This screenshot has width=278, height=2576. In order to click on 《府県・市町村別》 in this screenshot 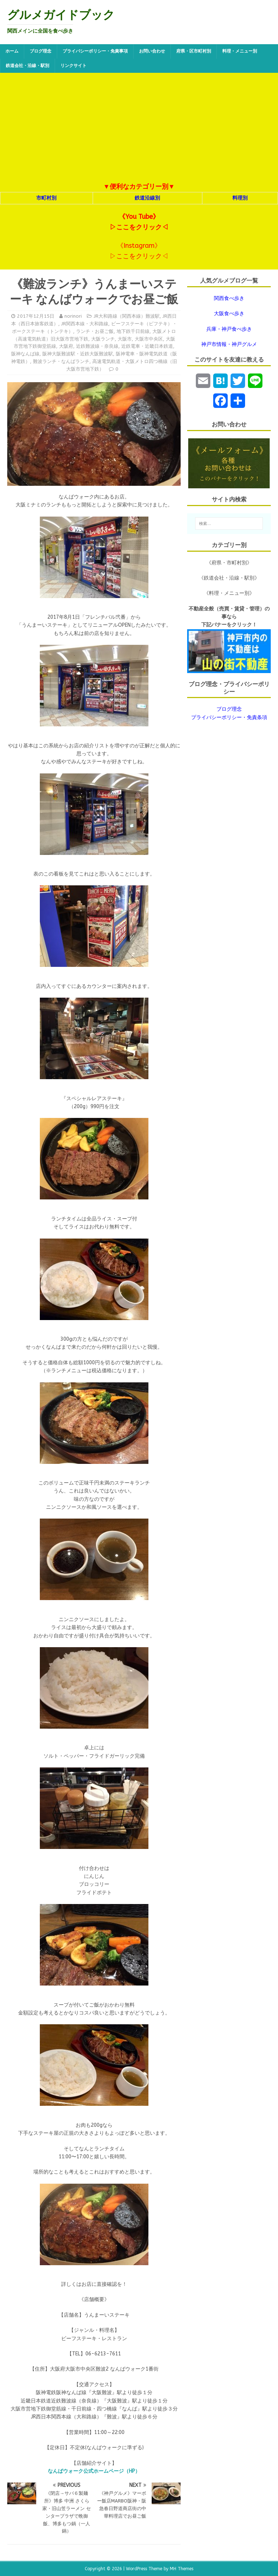, I will do `click(229, 563)`.